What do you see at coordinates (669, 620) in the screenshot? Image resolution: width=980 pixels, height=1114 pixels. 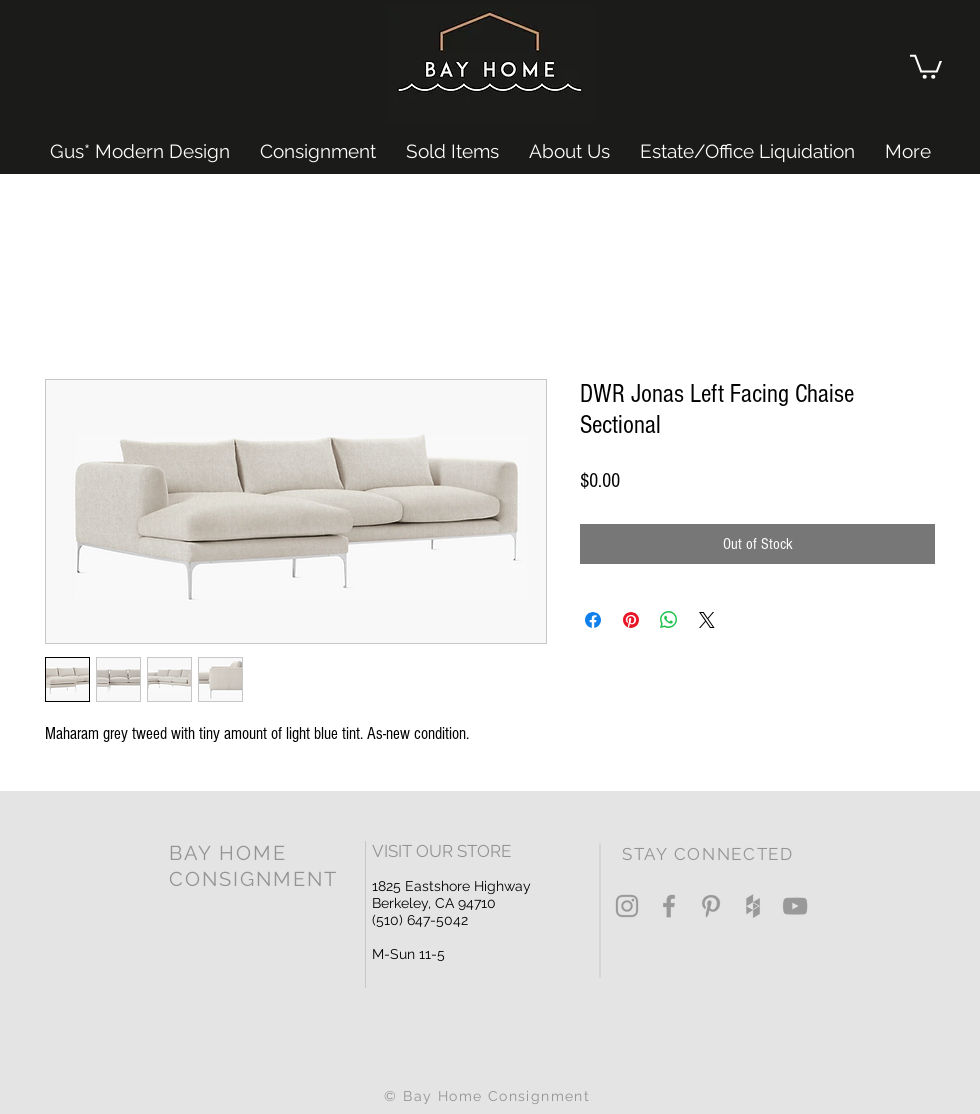 I see `[Share on WhatsApp]` at bounding box center [669, 620].